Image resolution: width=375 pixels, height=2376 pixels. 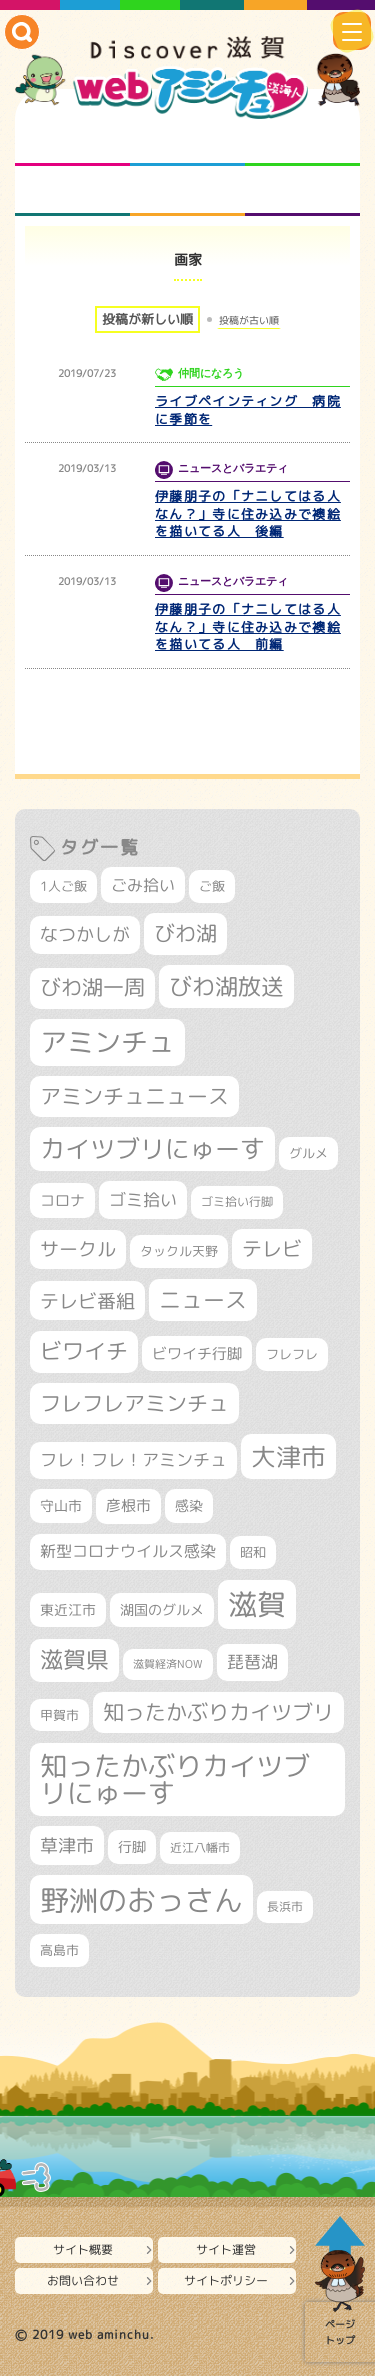 I want to click on カイツブリにゅーす [カイツブリにゅーす (1,027個の項目)], so click(x=152, y=1148).